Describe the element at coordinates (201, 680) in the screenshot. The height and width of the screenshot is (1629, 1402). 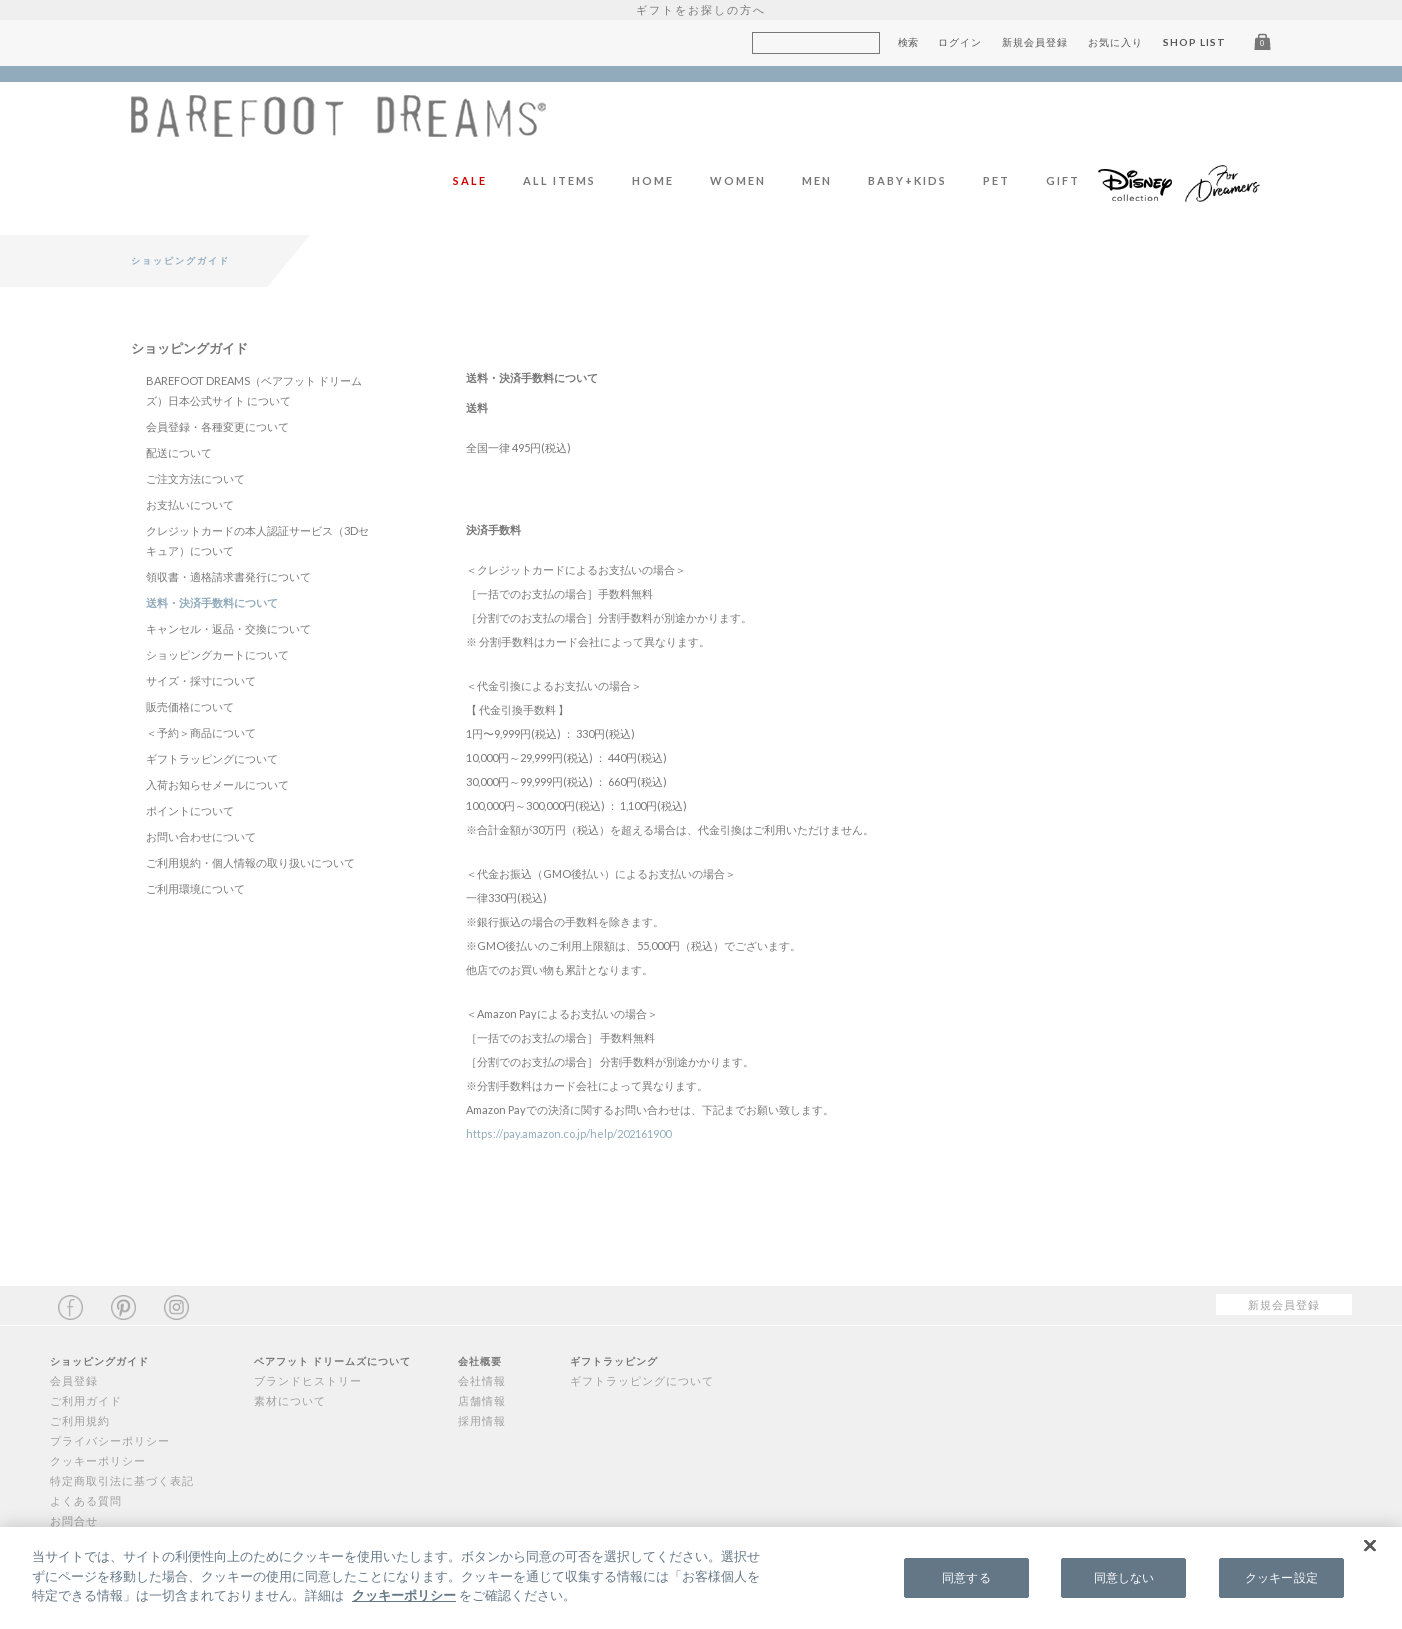
I see `サイズ・採寸について` at that location.